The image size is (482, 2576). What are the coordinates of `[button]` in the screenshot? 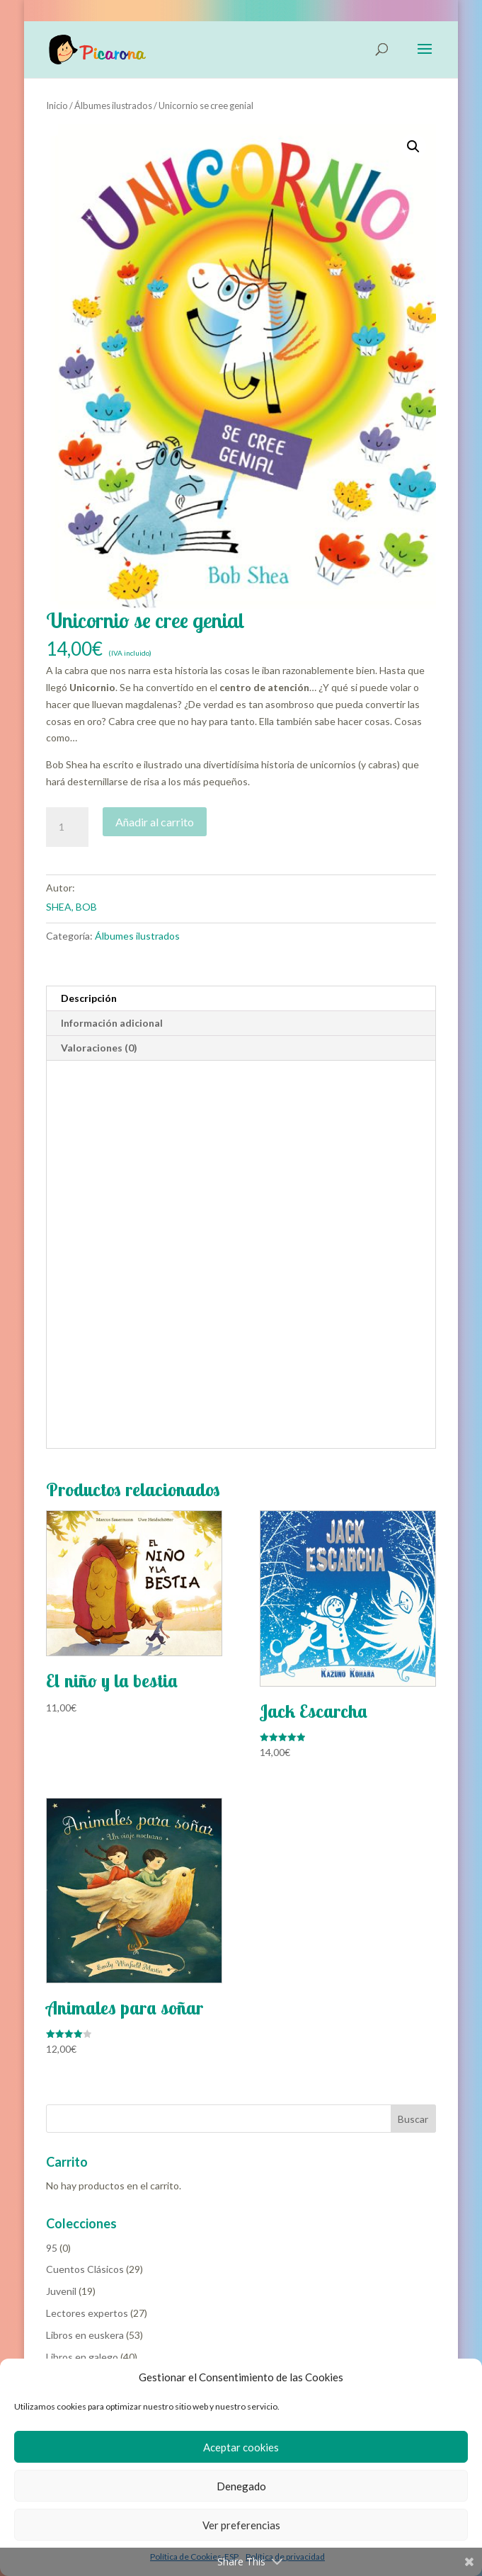 It's located at (413, 146).